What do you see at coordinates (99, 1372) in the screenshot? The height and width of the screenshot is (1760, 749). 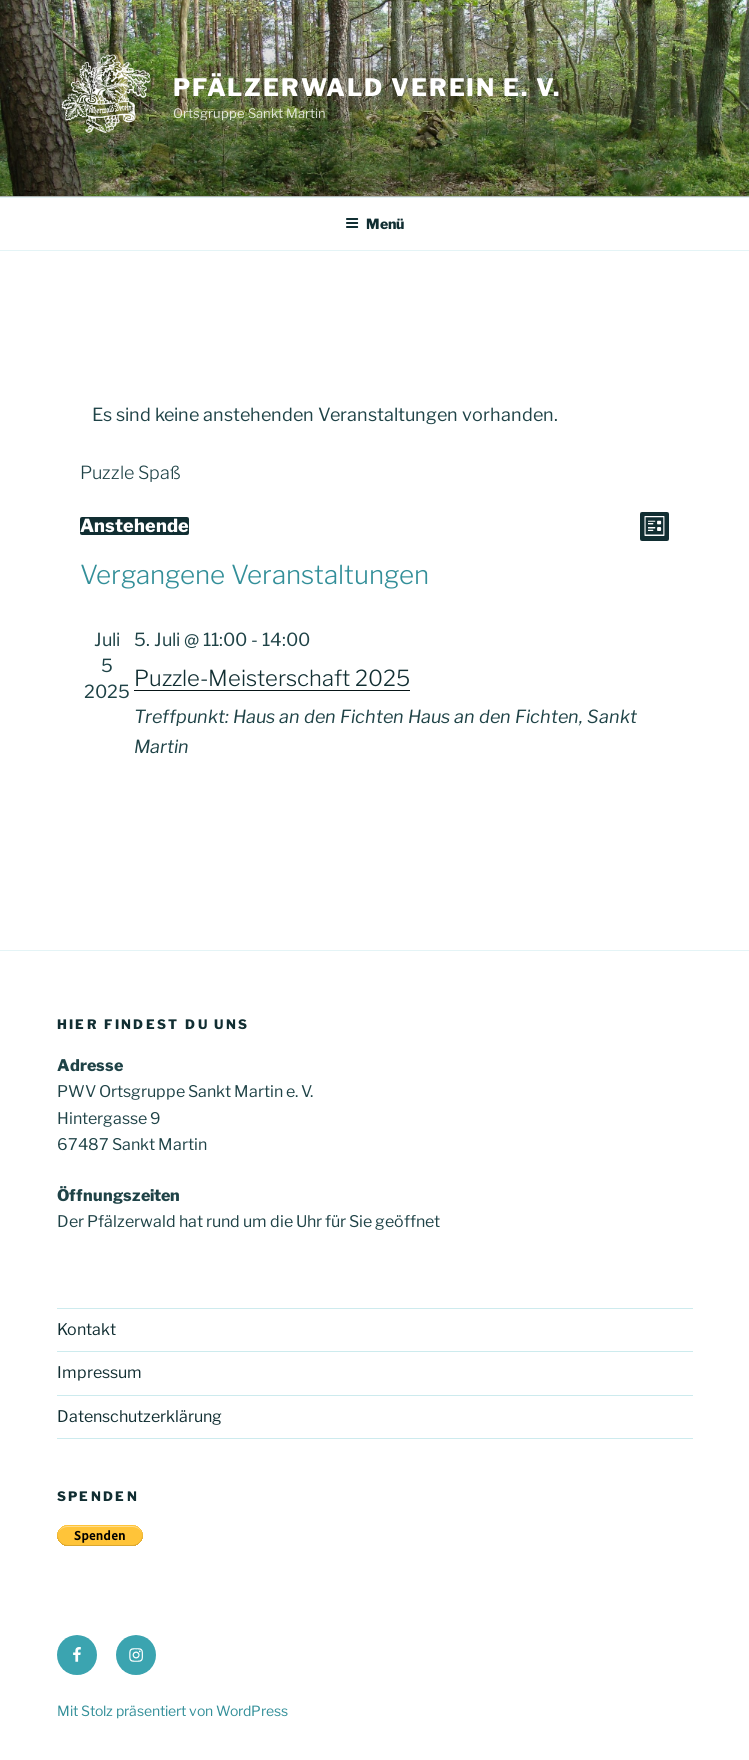 I see `Impressum` at bounding box center [99, 1372].